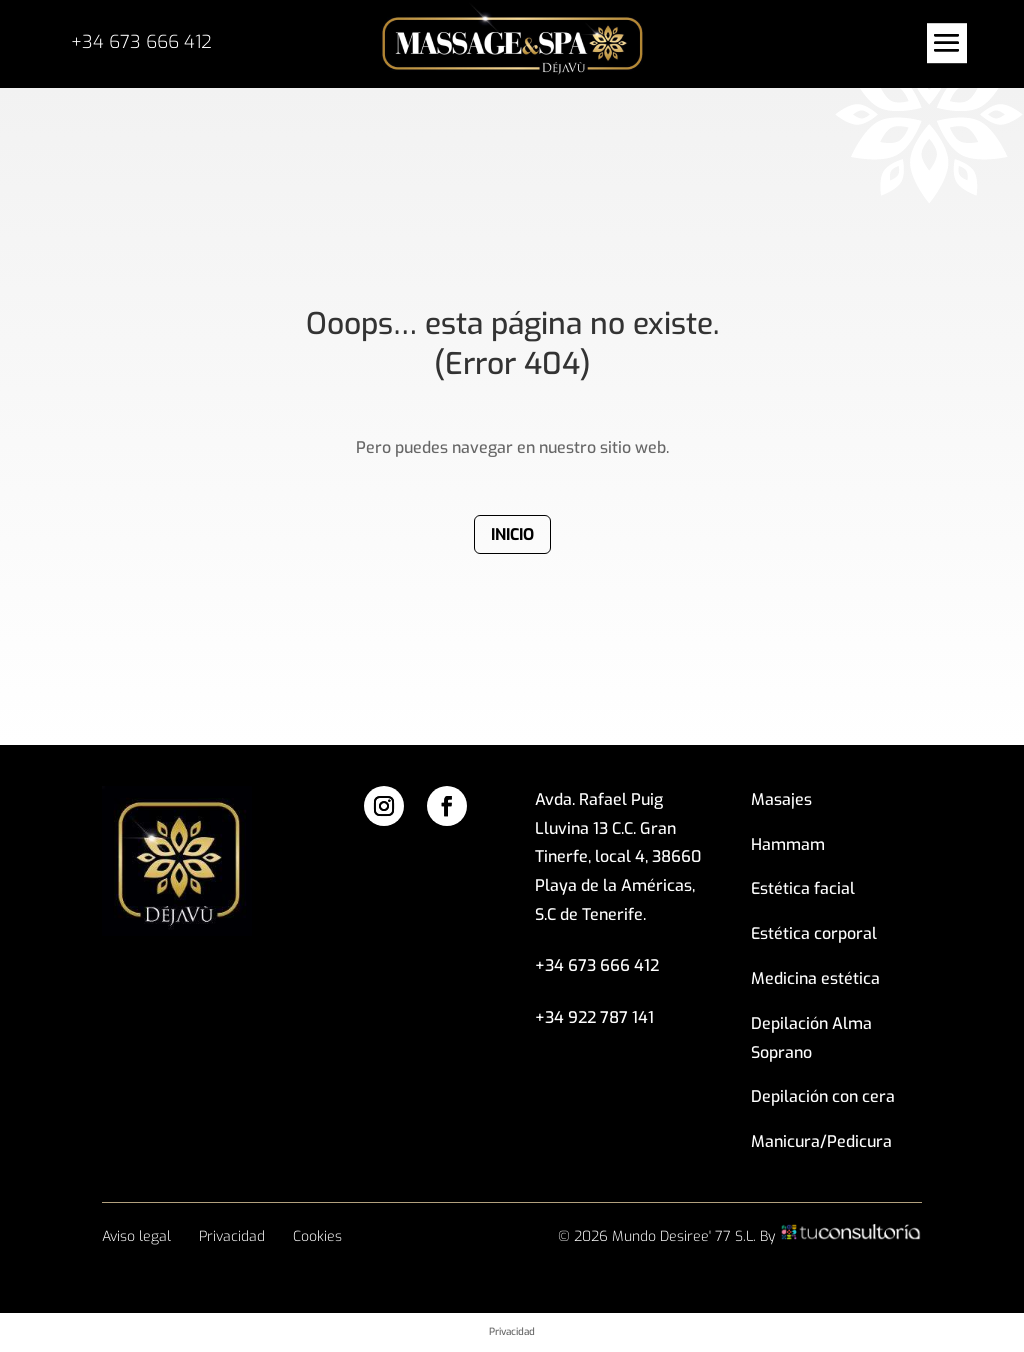 This screenshot has height=1352, width=1024. I want to click on Aviso legal, so click(136, 1236).